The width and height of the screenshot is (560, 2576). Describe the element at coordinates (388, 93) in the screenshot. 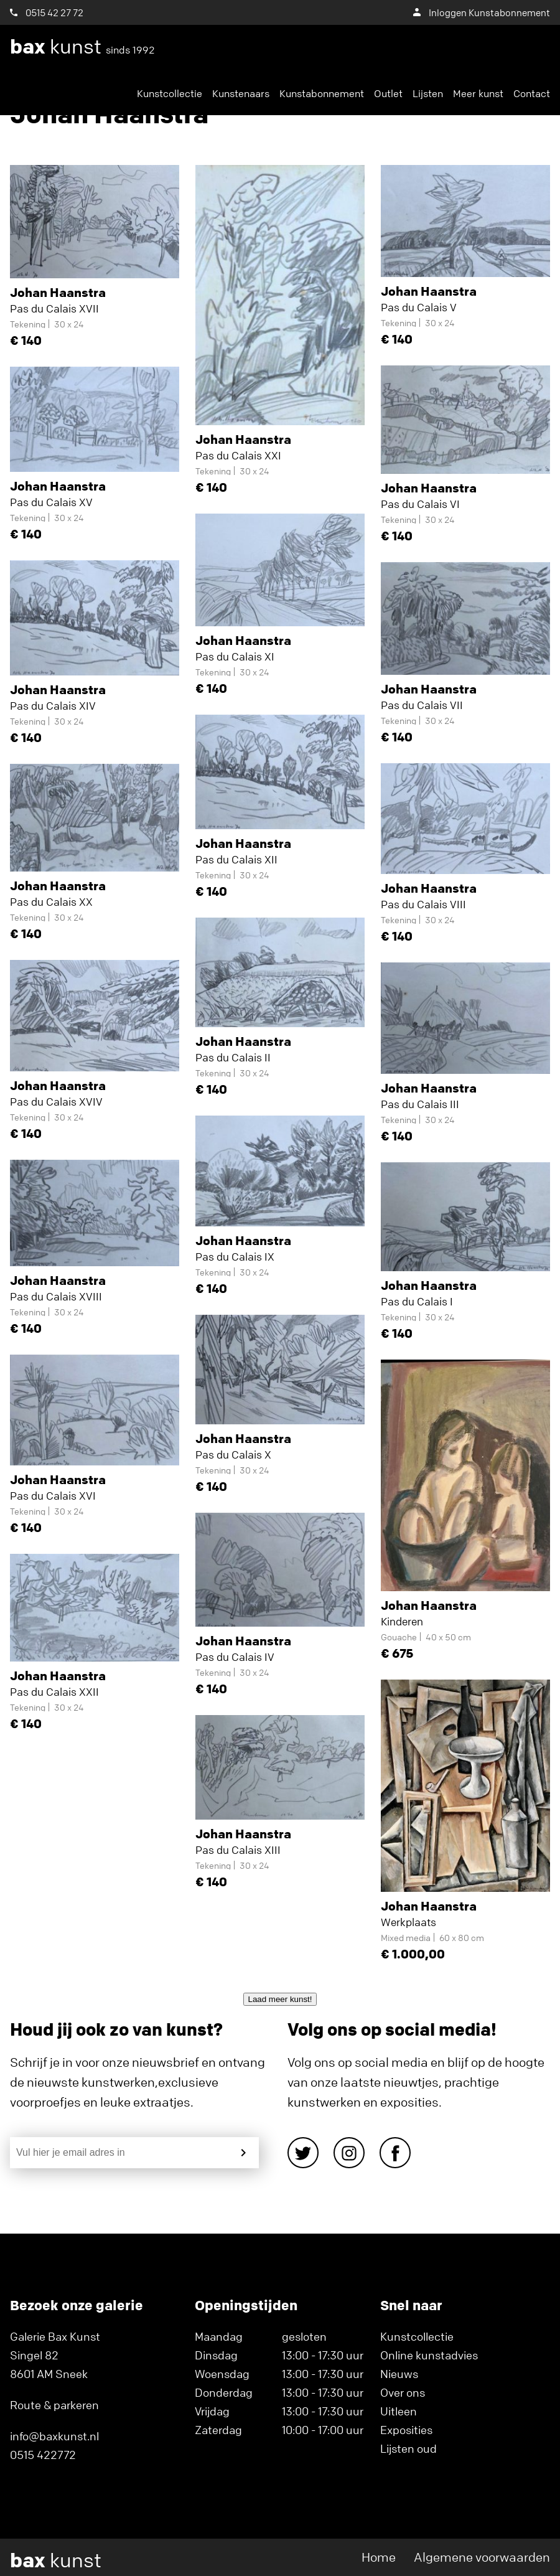

I see `Outlet` at that location.